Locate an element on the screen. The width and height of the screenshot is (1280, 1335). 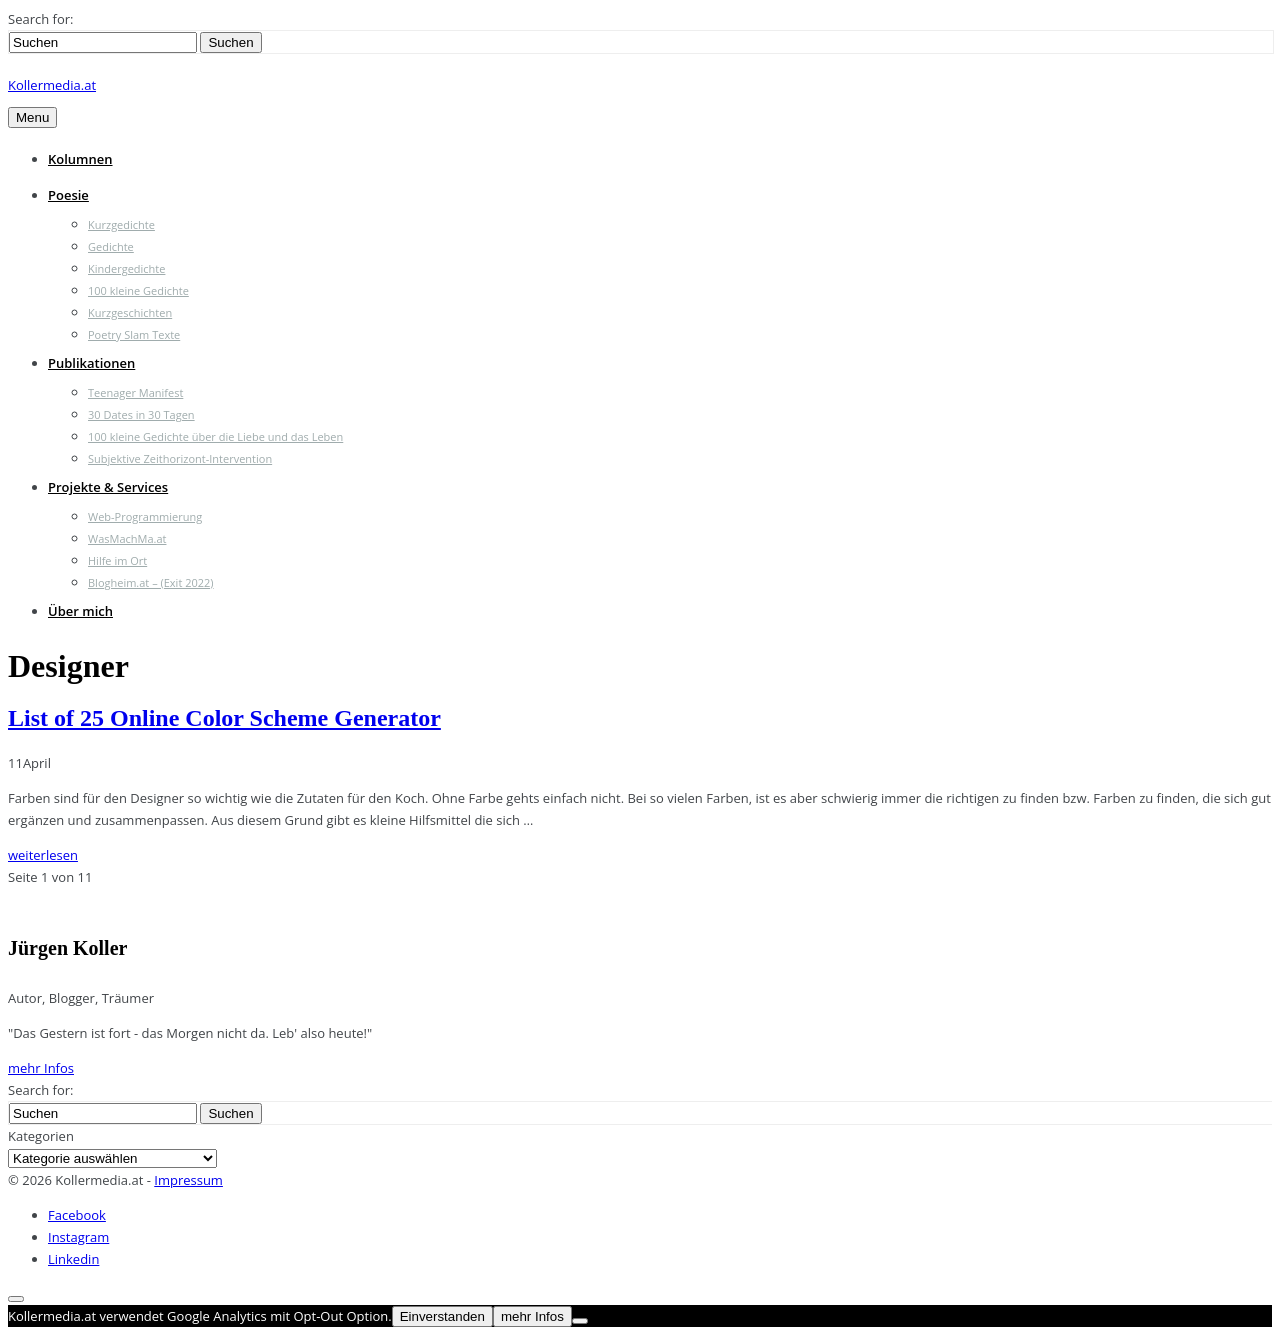
100 kleine Gedichte über die Liebe und das Leben is located at coordinates (215, 436).